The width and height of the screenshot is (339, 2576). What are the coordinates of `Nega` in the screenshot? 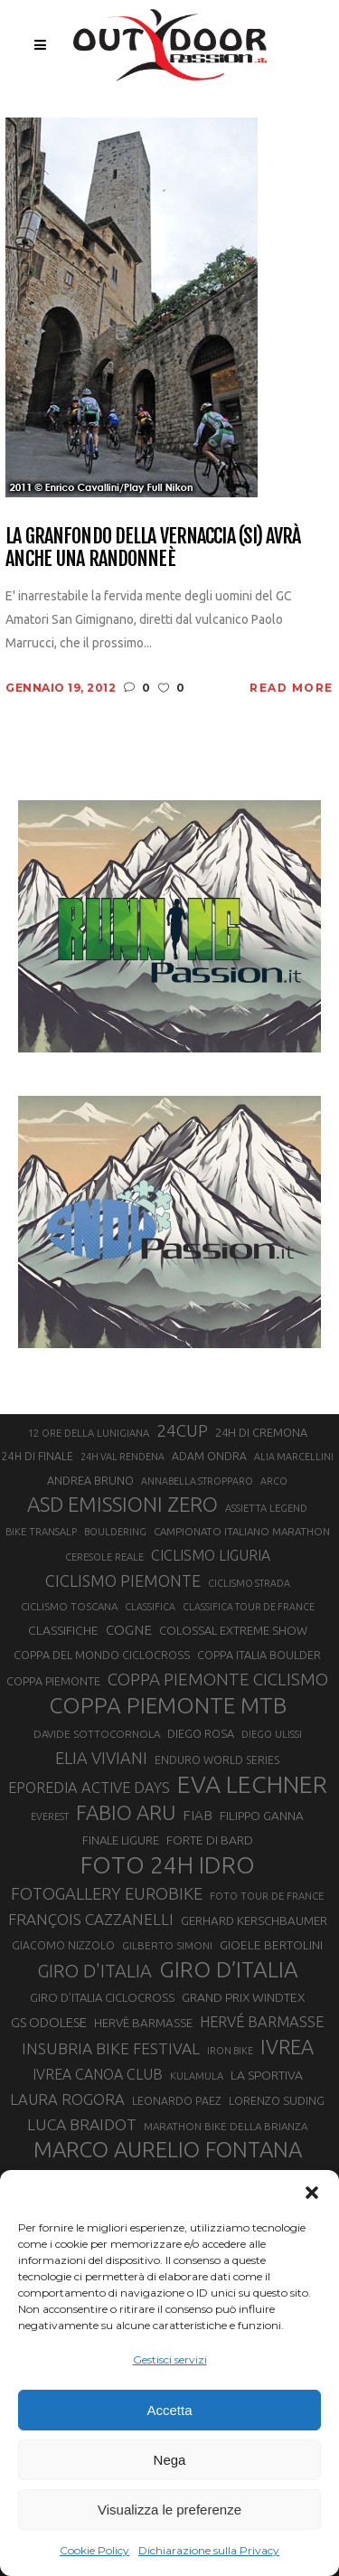 It's located at (170, 2459).